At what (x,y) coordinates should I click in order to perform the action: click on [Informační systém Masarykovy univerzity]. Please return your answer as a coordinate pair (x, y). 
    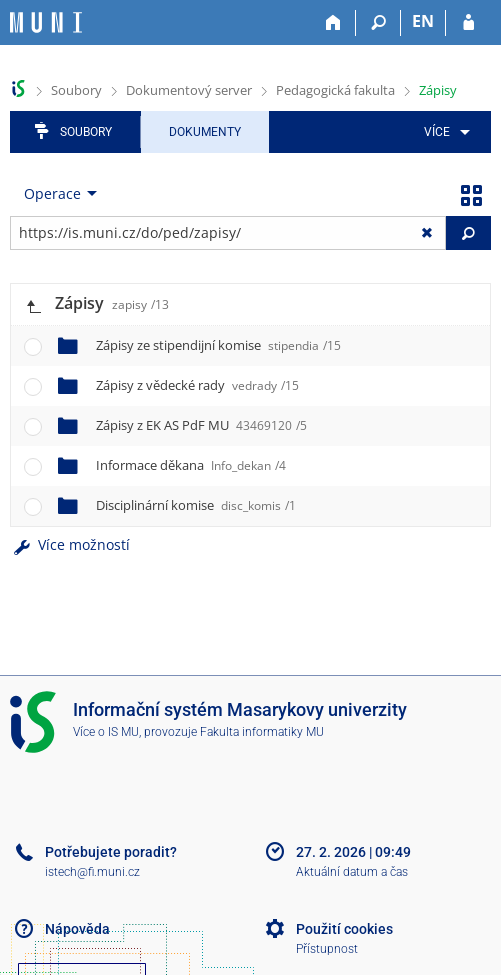
    Looking at the image, I should click on (46, 22).